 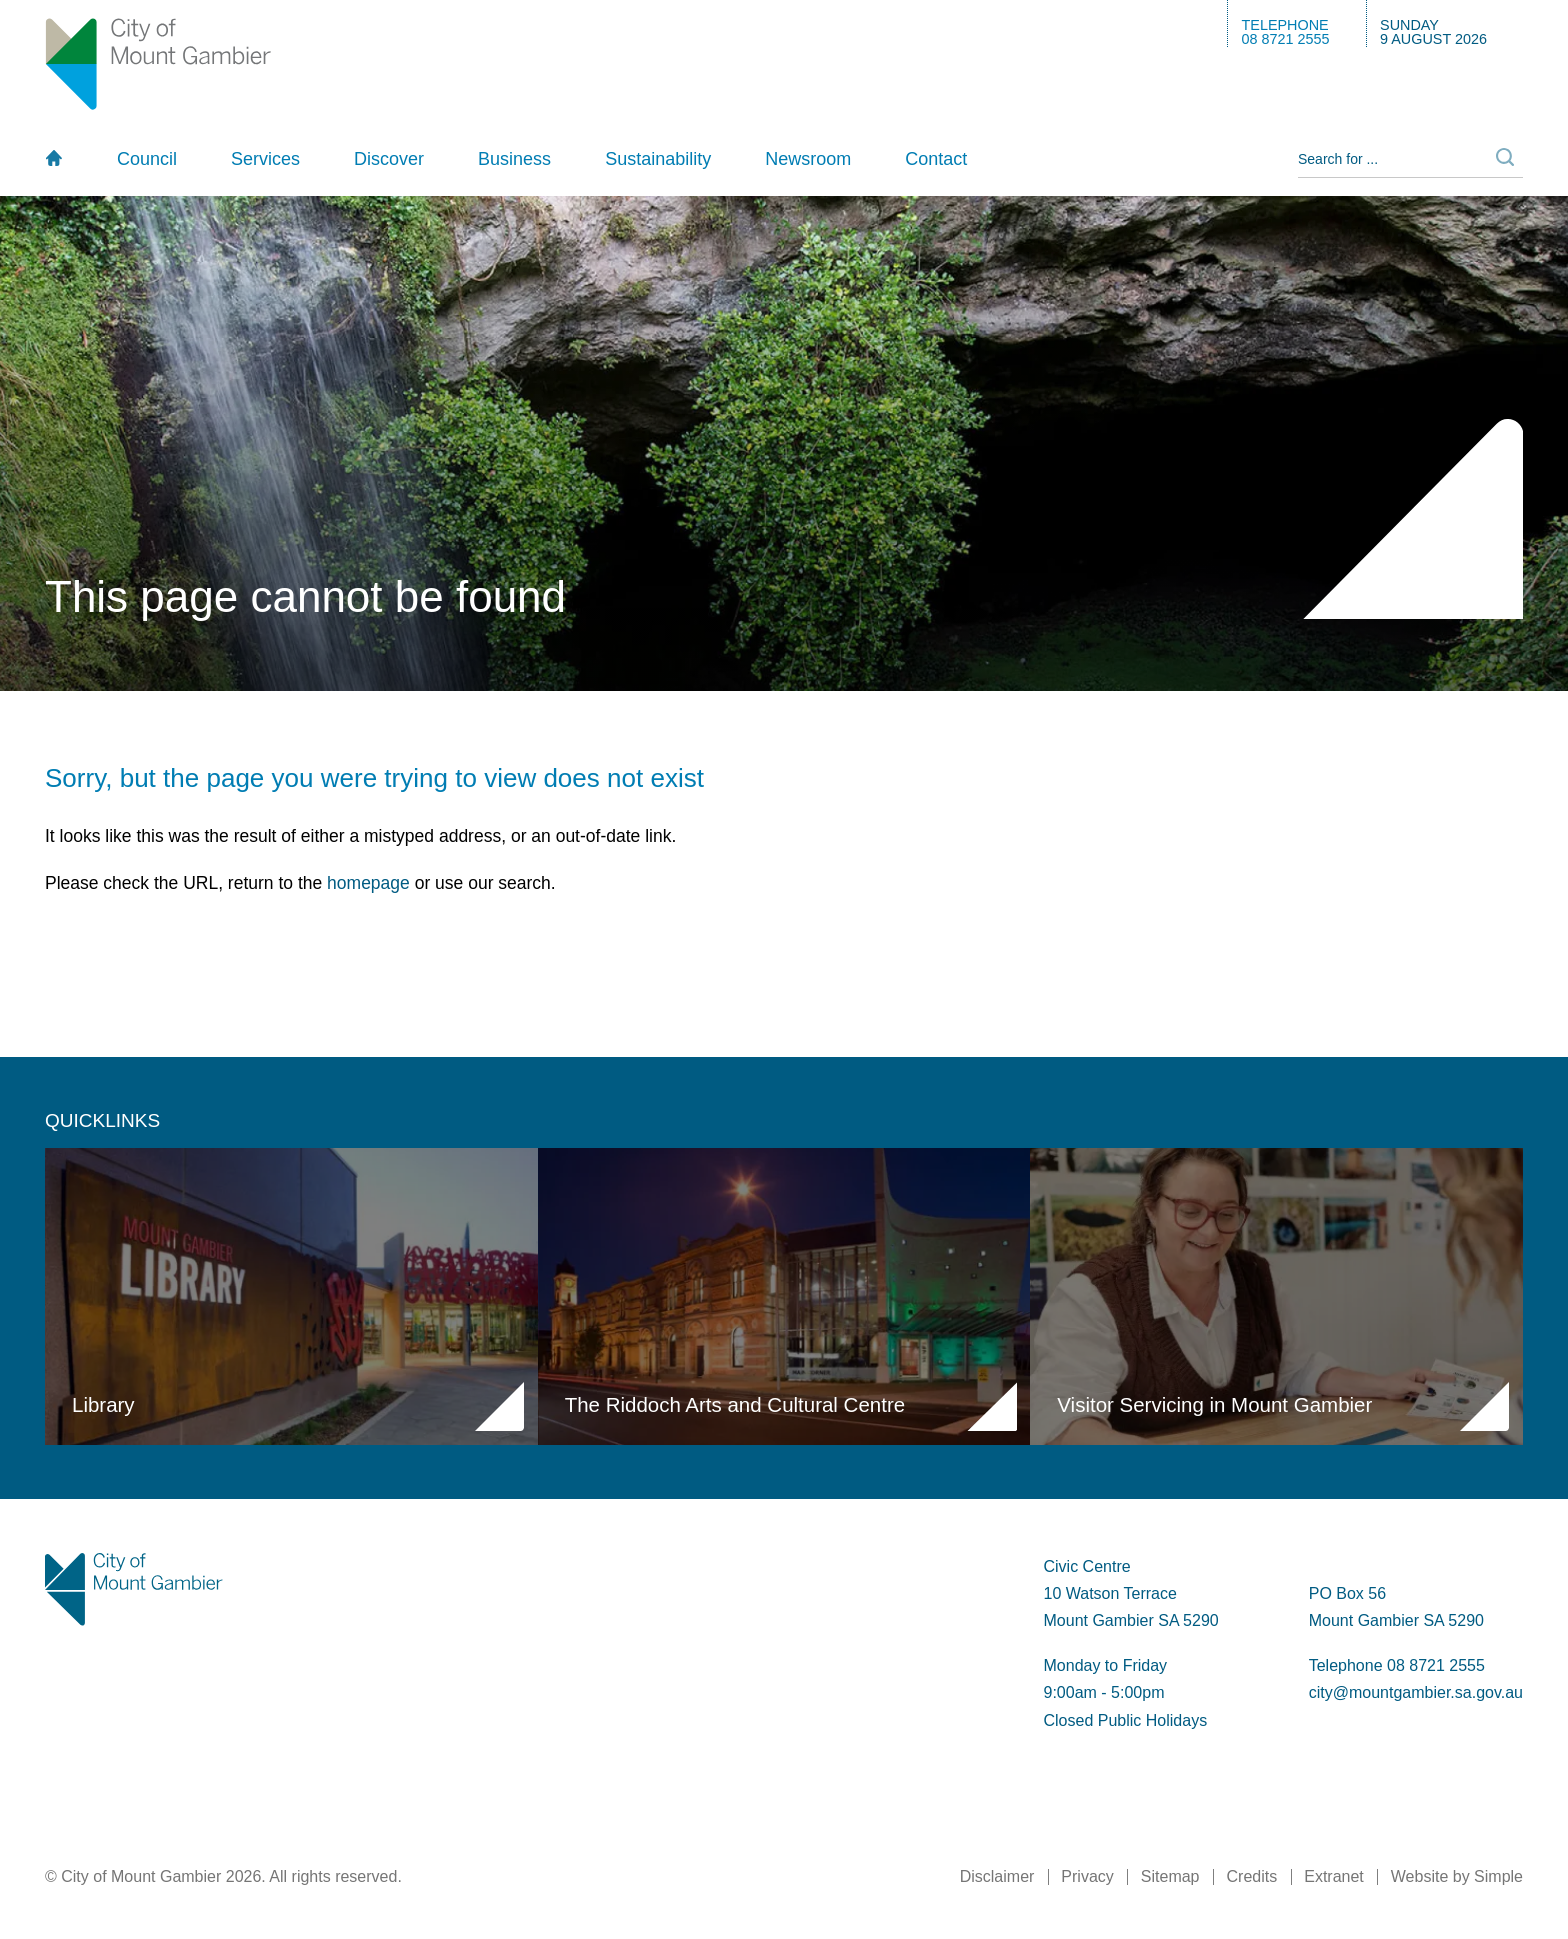 I want to click on Business, so click(x=514, y=159).